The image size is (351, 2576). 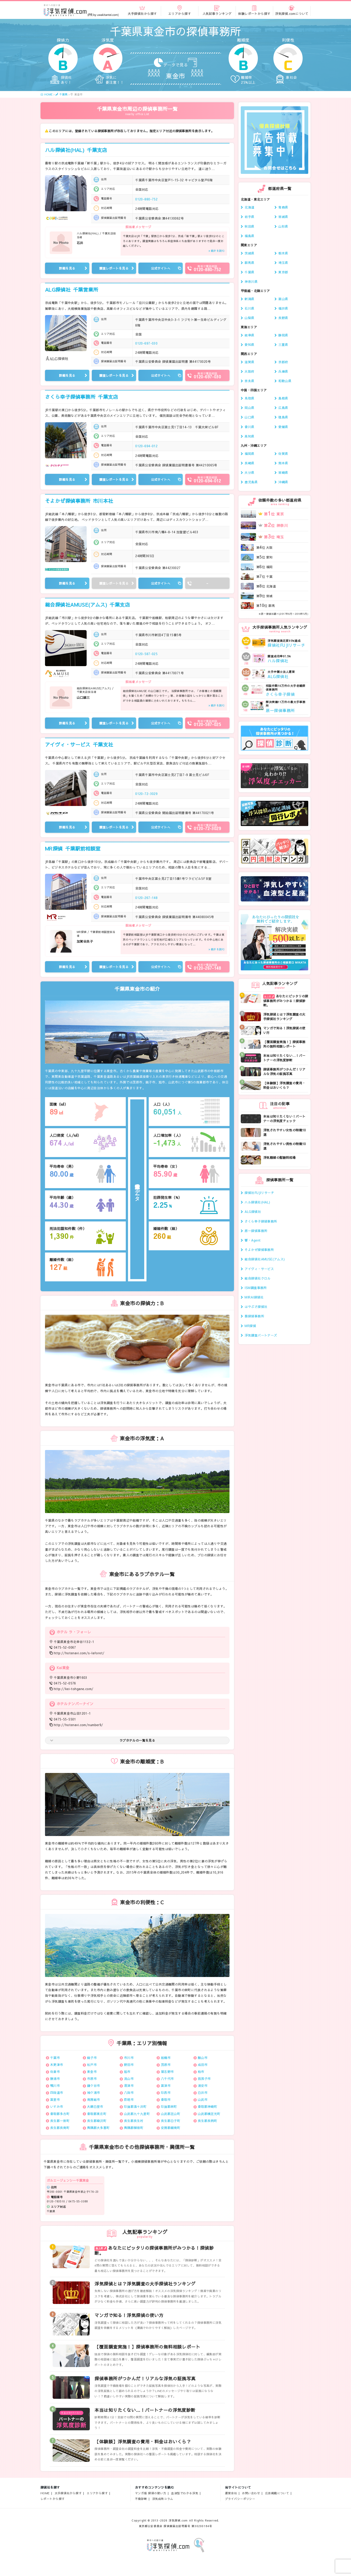 I want to click on 響・Agent, so click(x=253, y=1240).